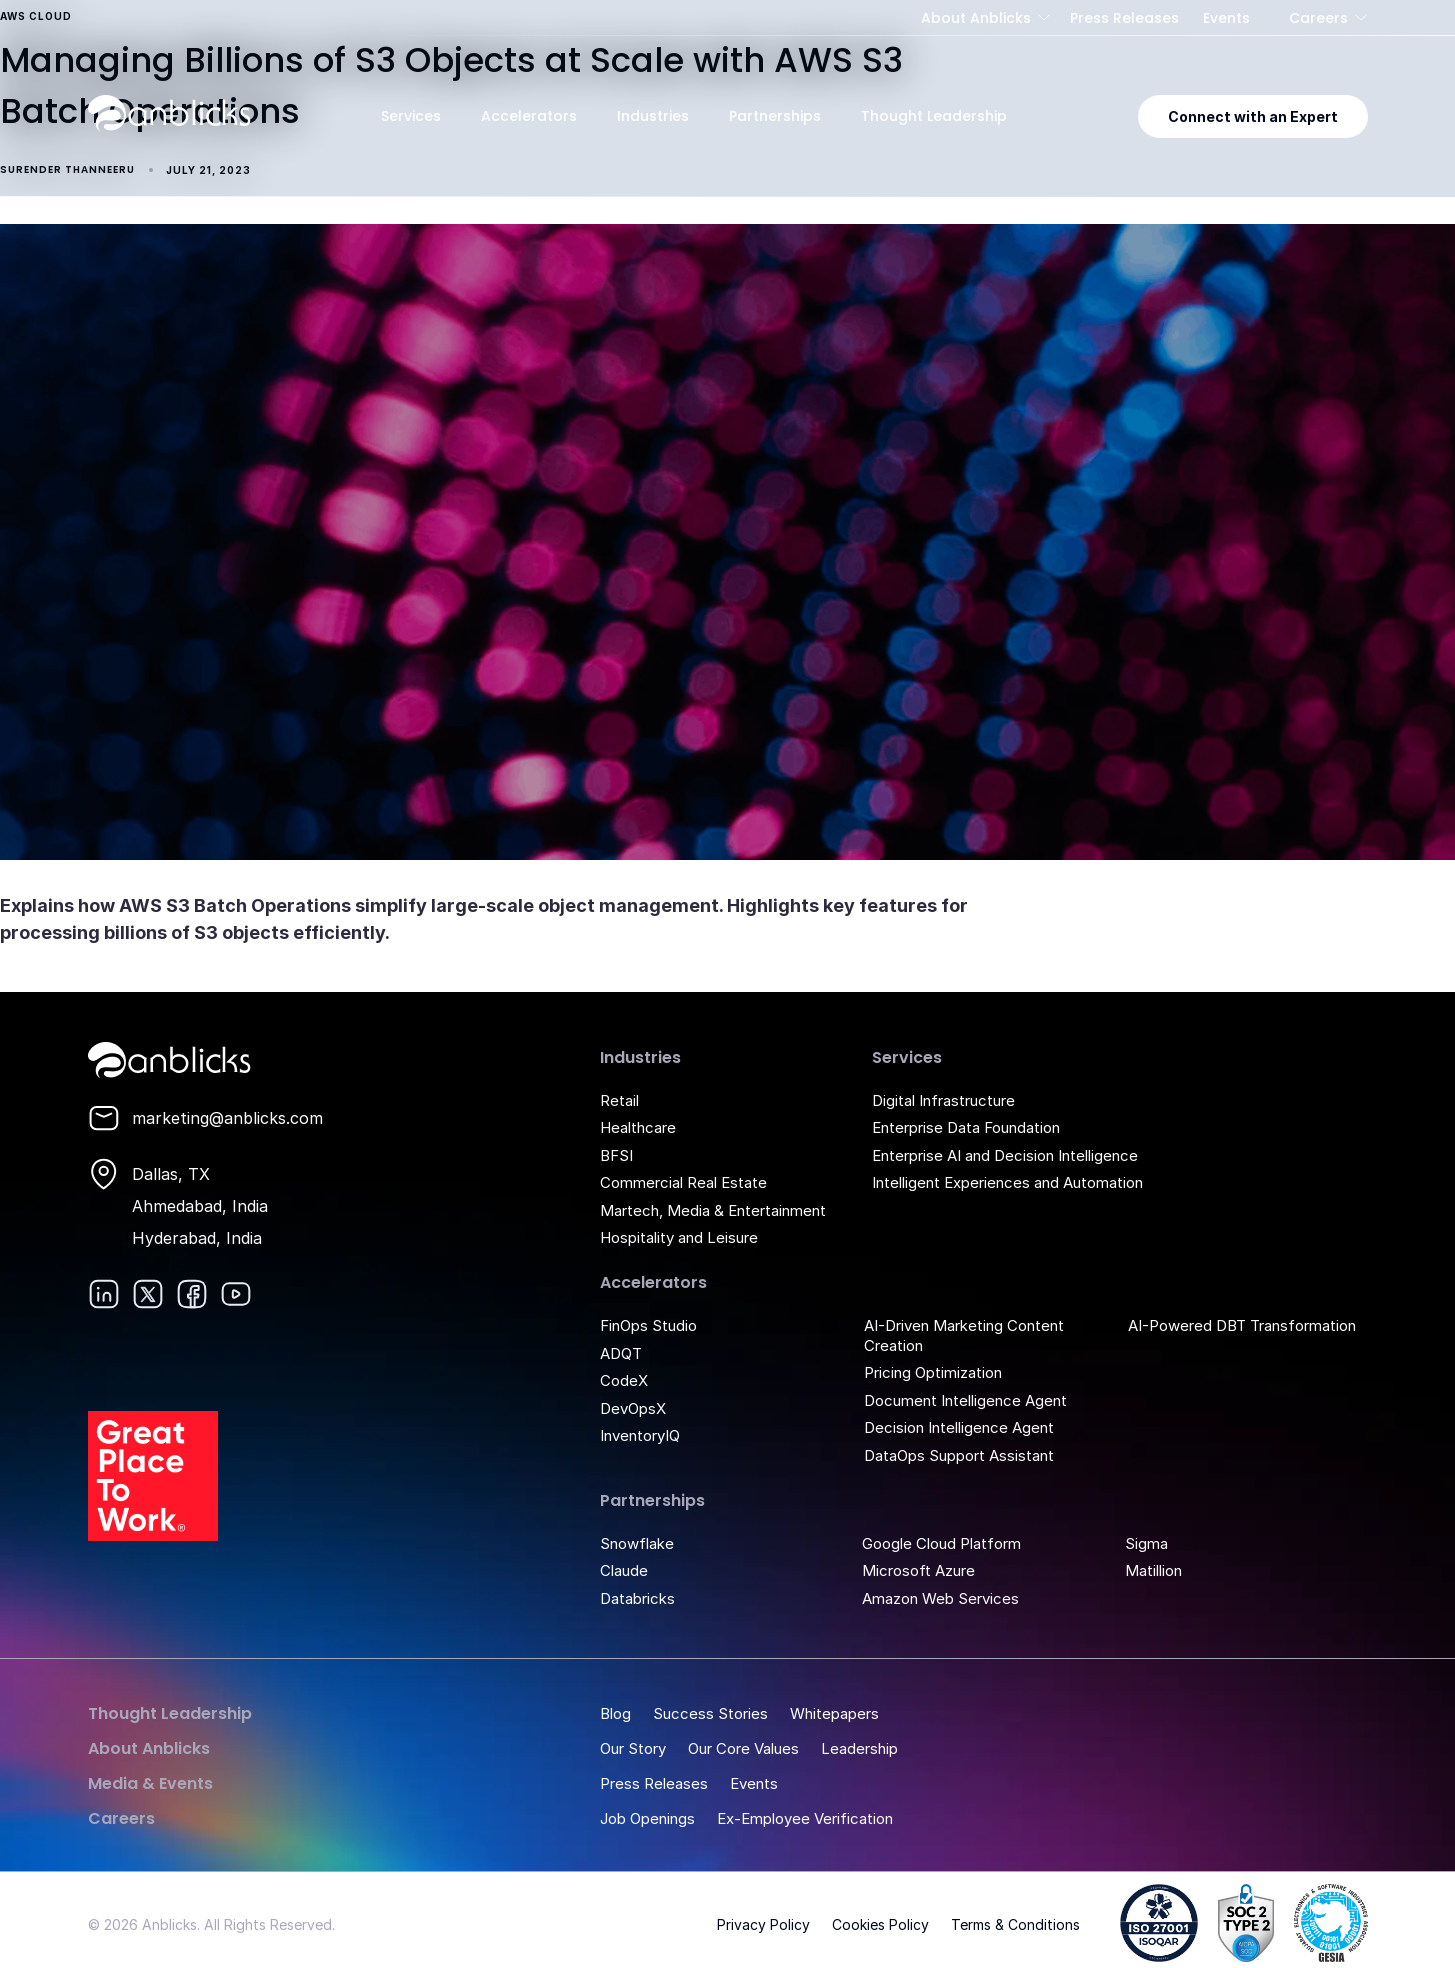 This screenshot has width=1455, height=1968. What do you see at coordinates (633, 1748) in the screenshot?
I see `Our Story` at bounding box center [633, 1748].